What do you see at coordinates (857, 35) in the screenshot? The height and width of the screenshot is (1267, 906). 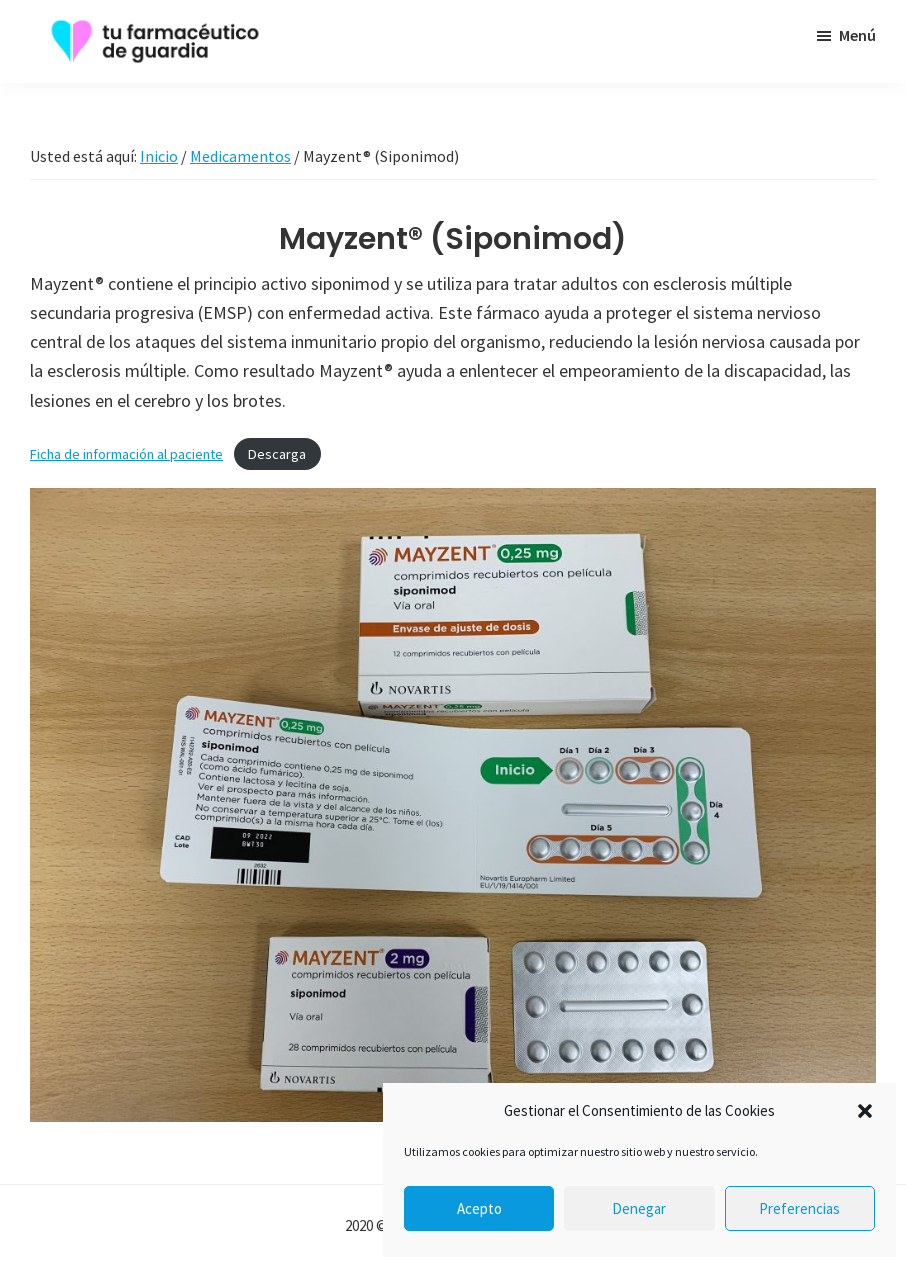 I see `Menú` at bounding box center [857, 35].